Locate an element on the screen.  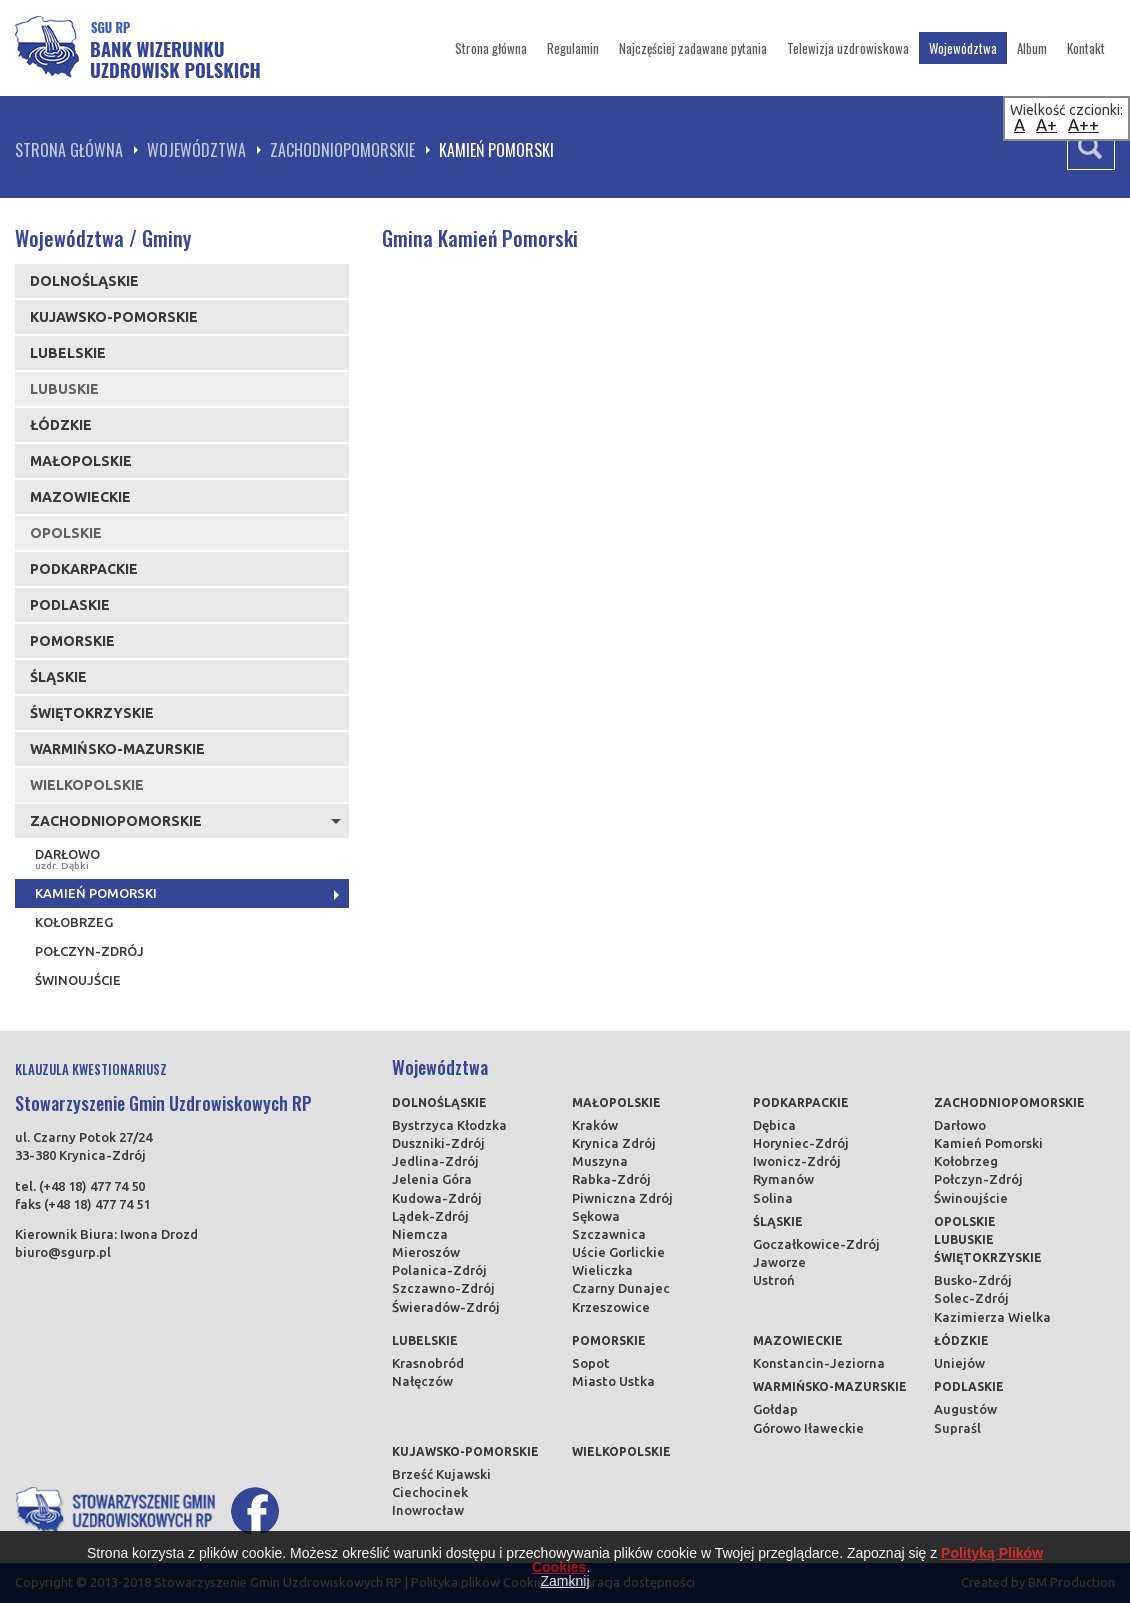
Uniejów is located at coordinates (959, 1363).